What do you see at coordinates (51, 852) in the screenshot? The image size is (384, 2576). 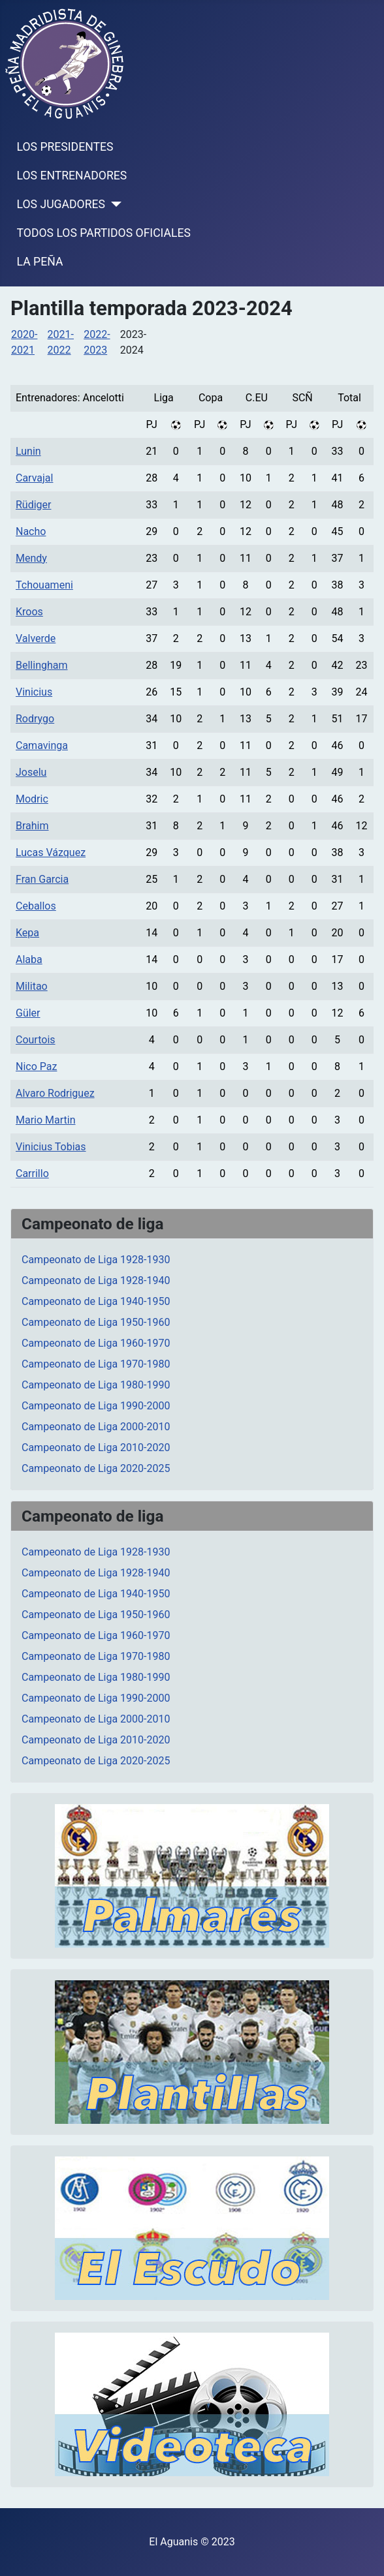 I see `Lucas Vázquez` at bounding box center [51, 852].